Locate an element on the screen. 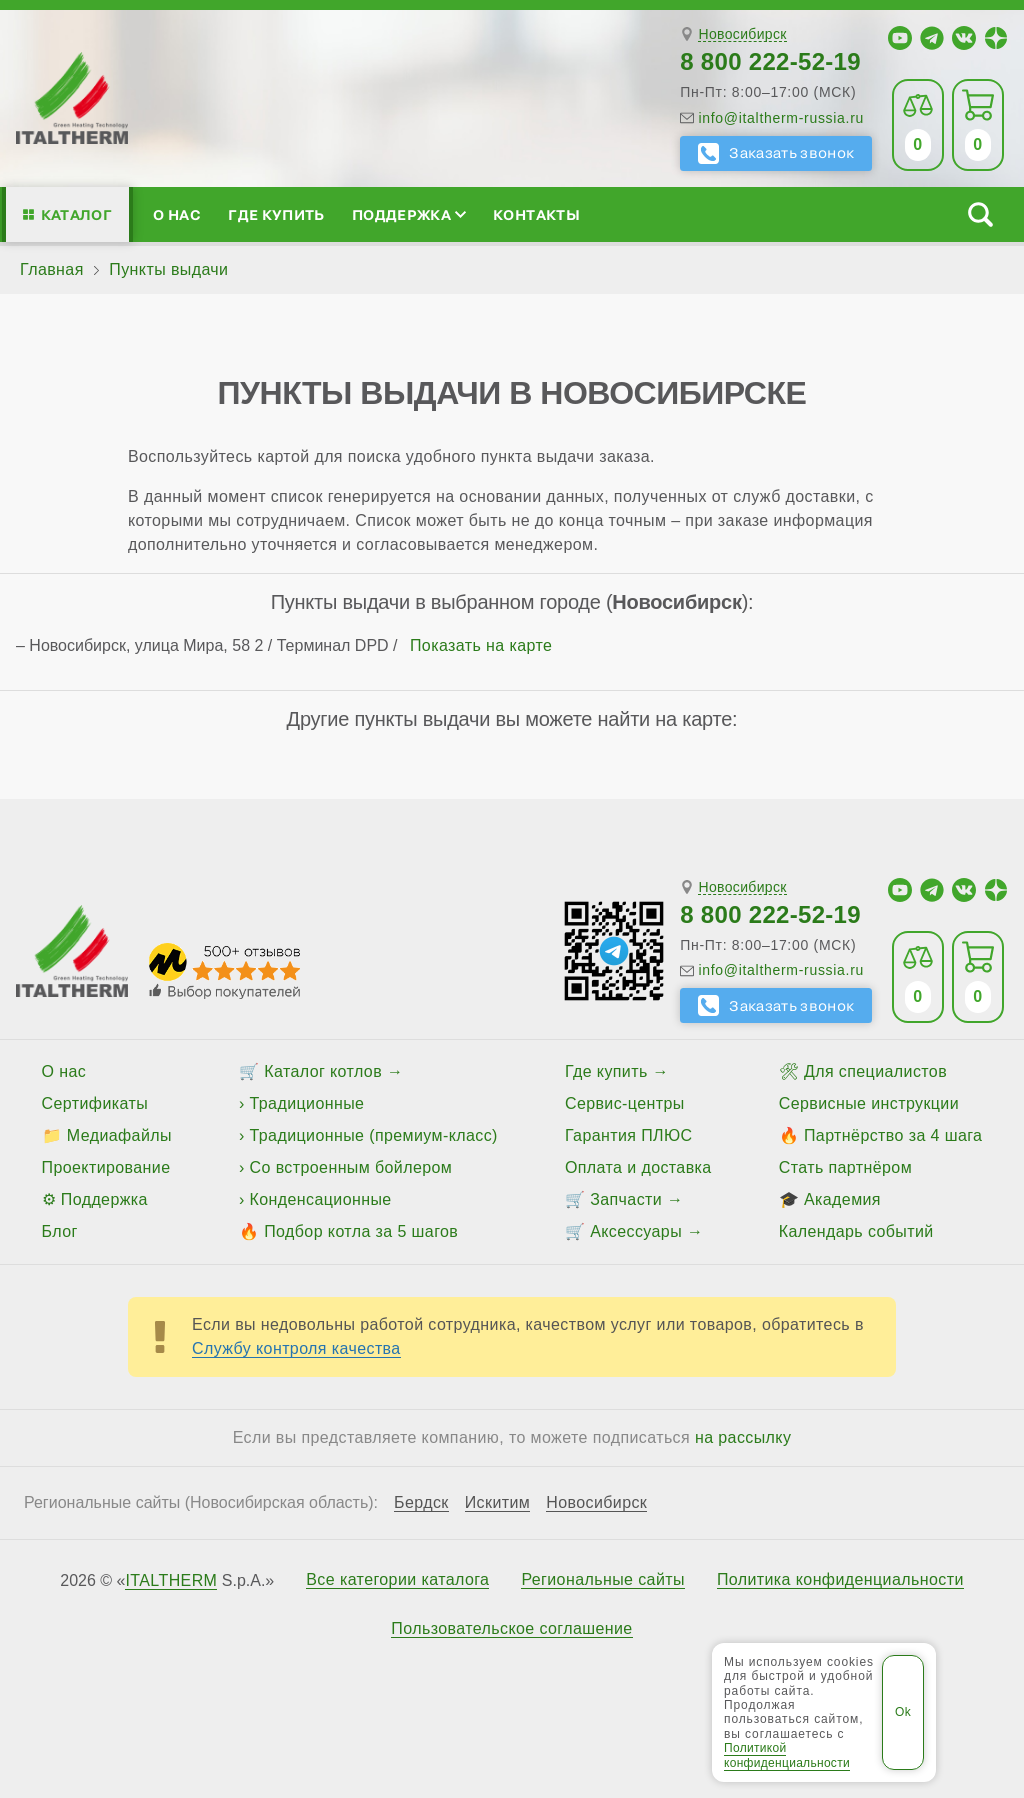  Каталог котлов is located at coordinates (323, 1071).